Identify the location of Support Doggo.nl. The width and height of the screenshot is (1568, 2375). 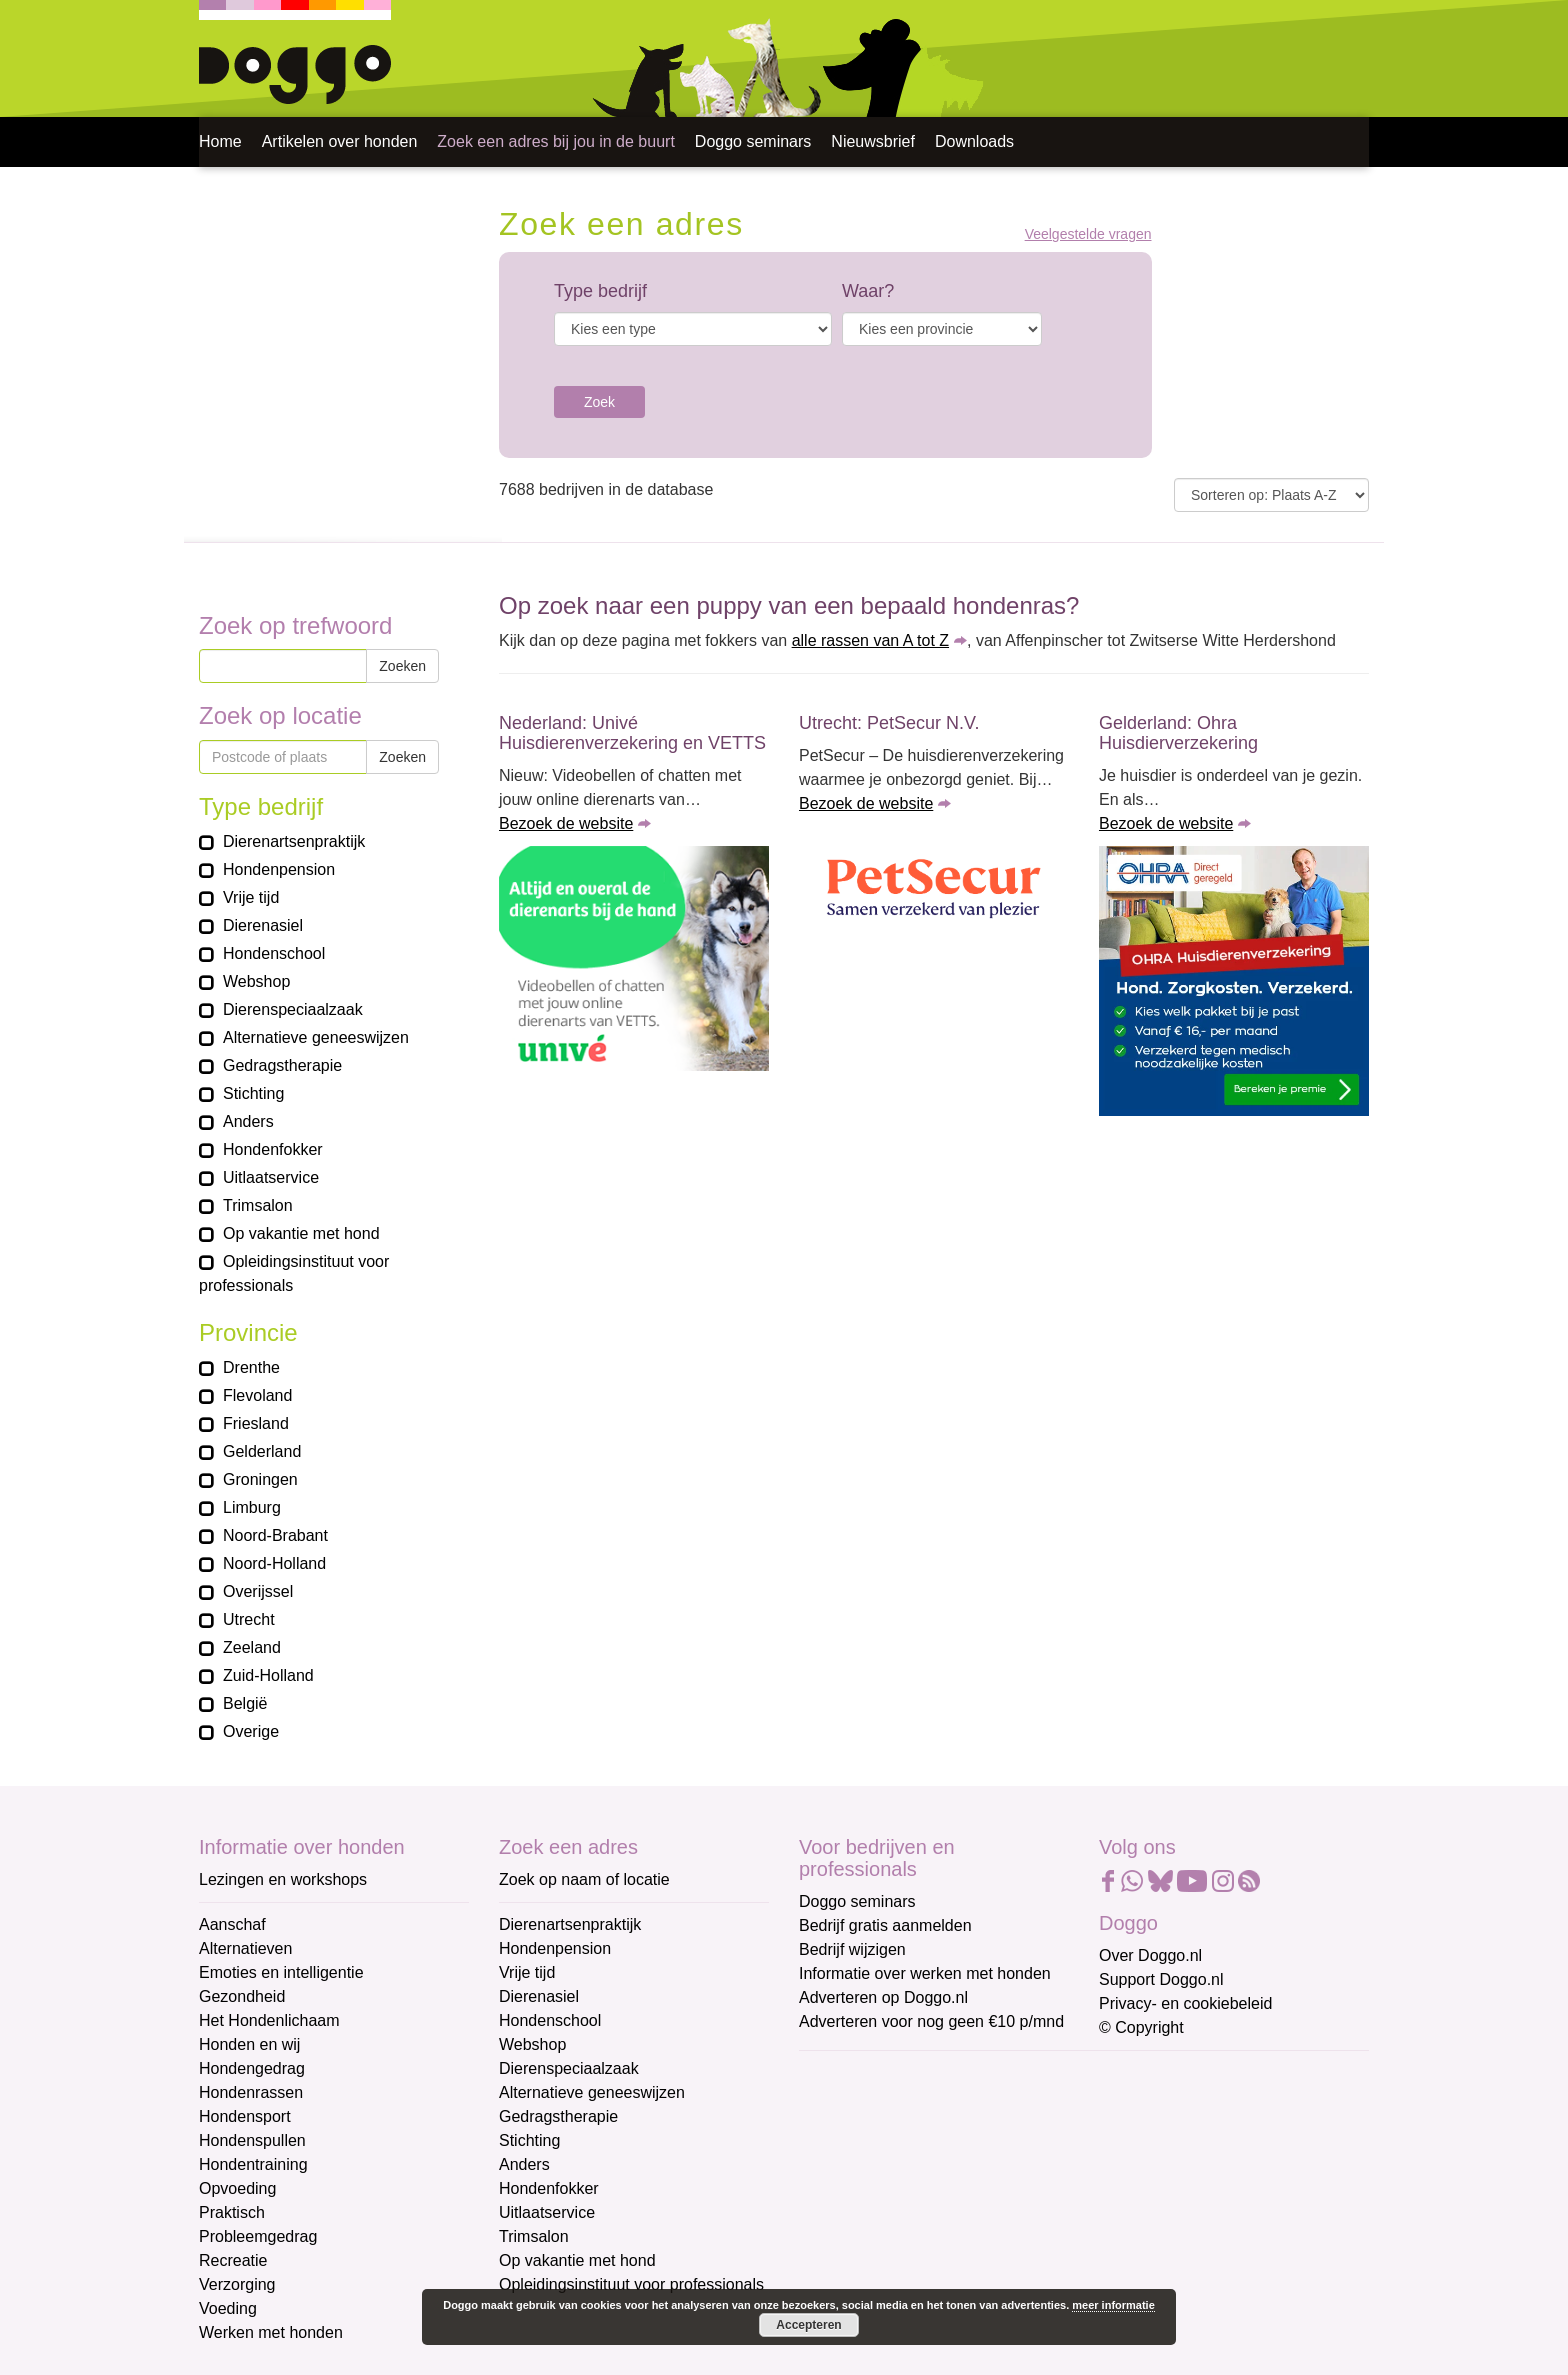
(1161, 1979).